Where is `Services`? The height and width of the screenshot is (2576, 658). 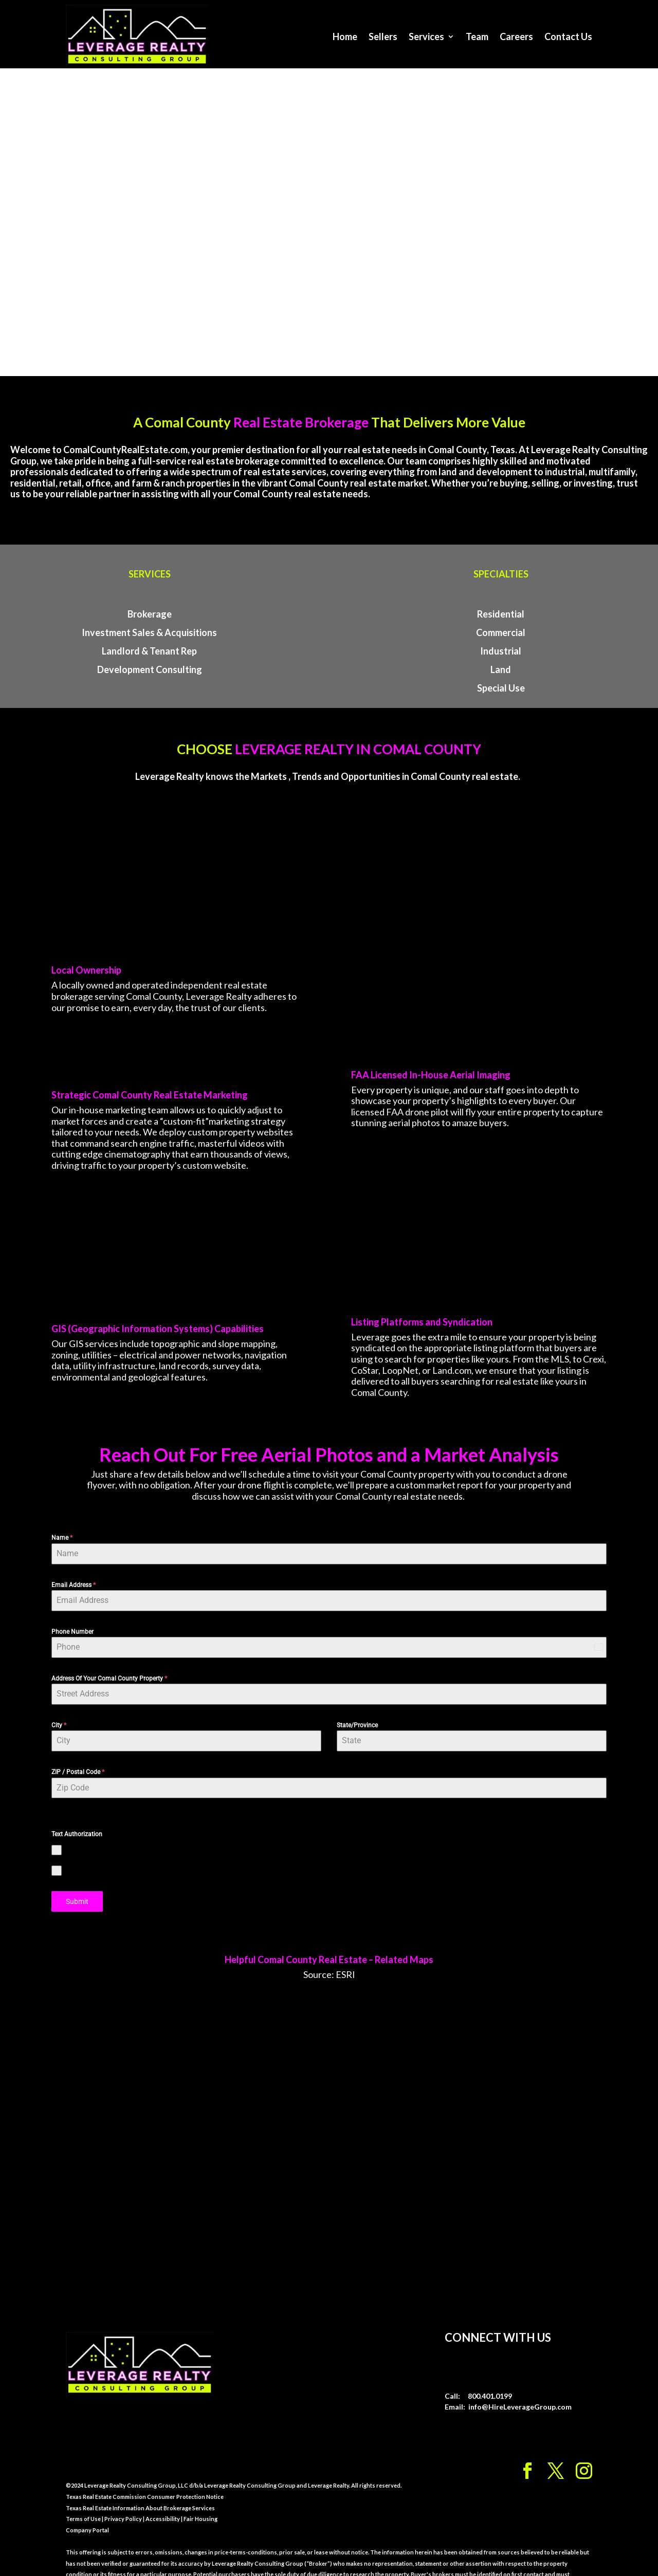 Services is located at coordinates (426, 36).